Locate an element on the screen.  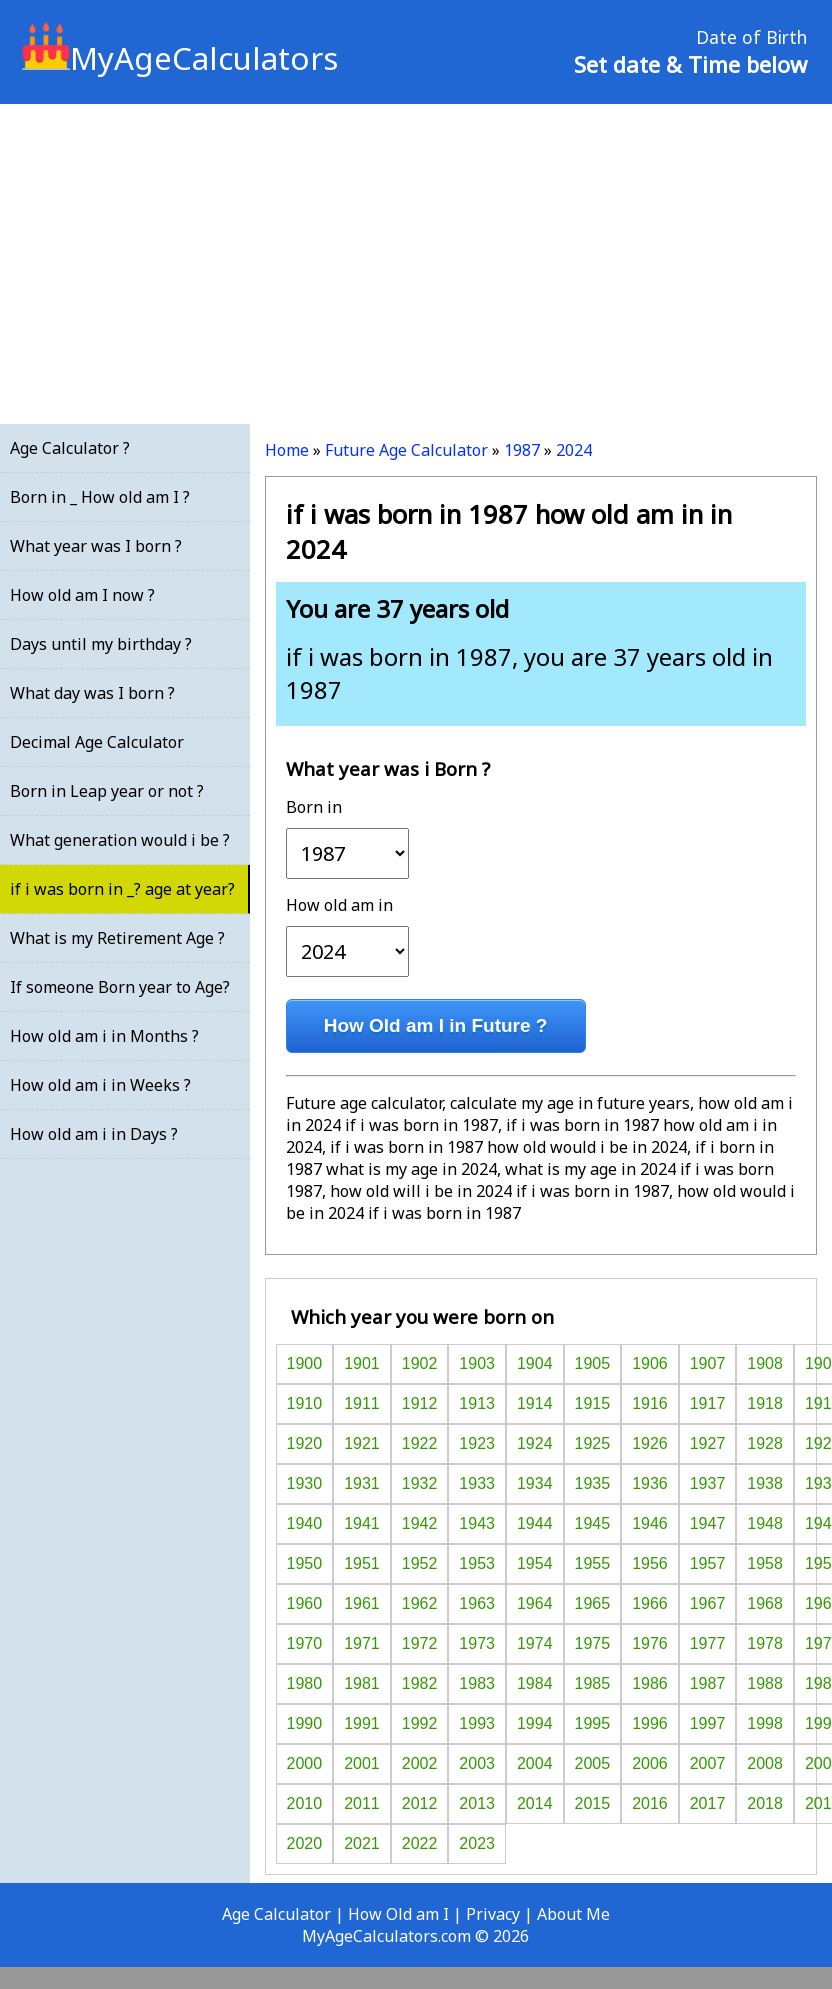
1940 is located at coordinates (305, 1523).